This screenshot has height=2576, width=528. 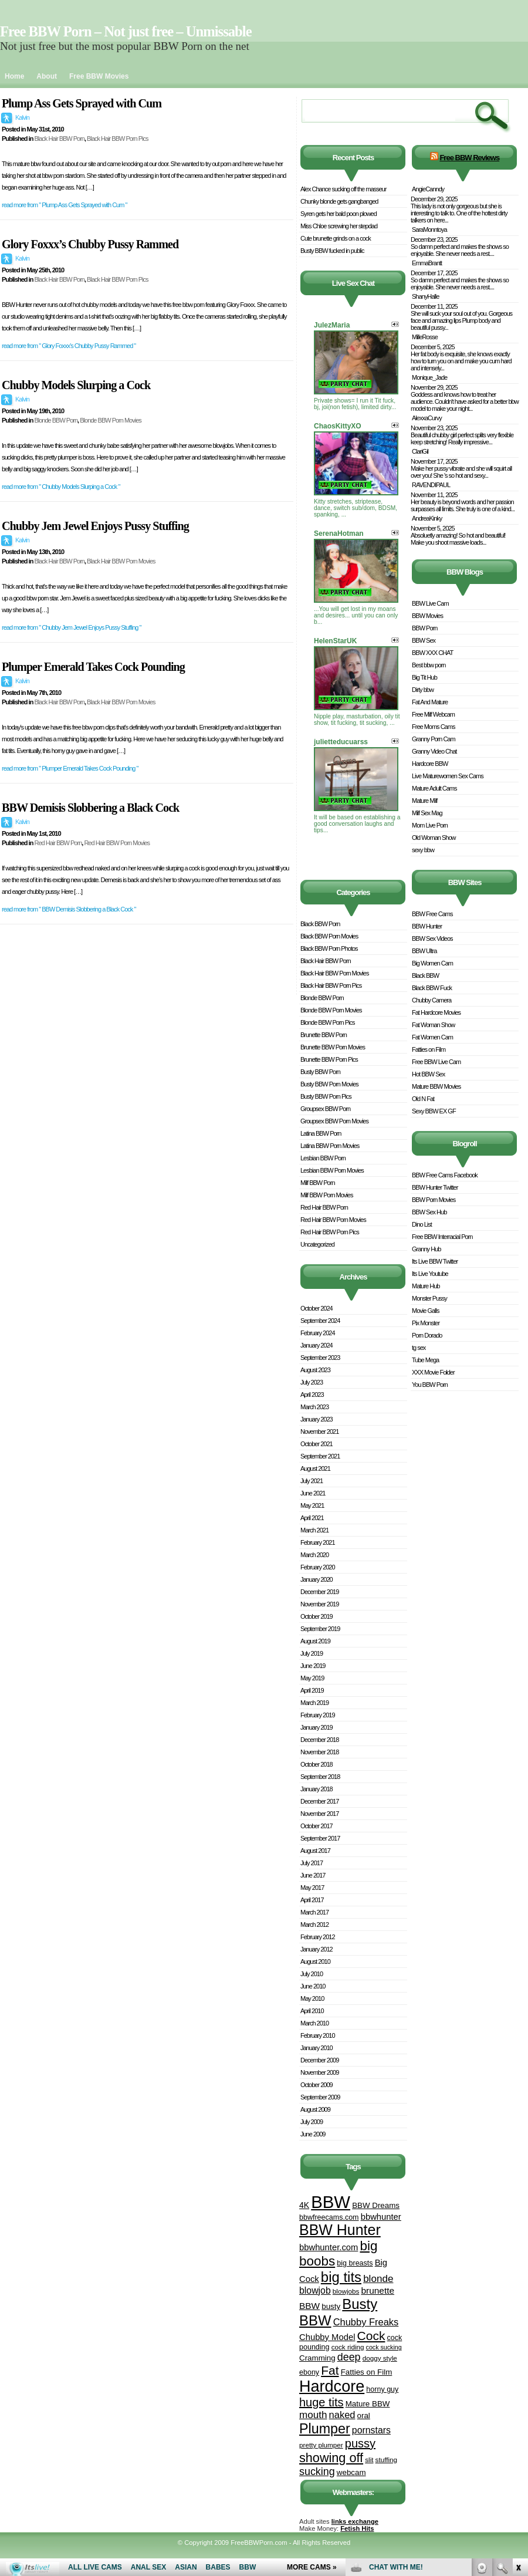 I want to click on July 2021, so click(x=311, y=1480).